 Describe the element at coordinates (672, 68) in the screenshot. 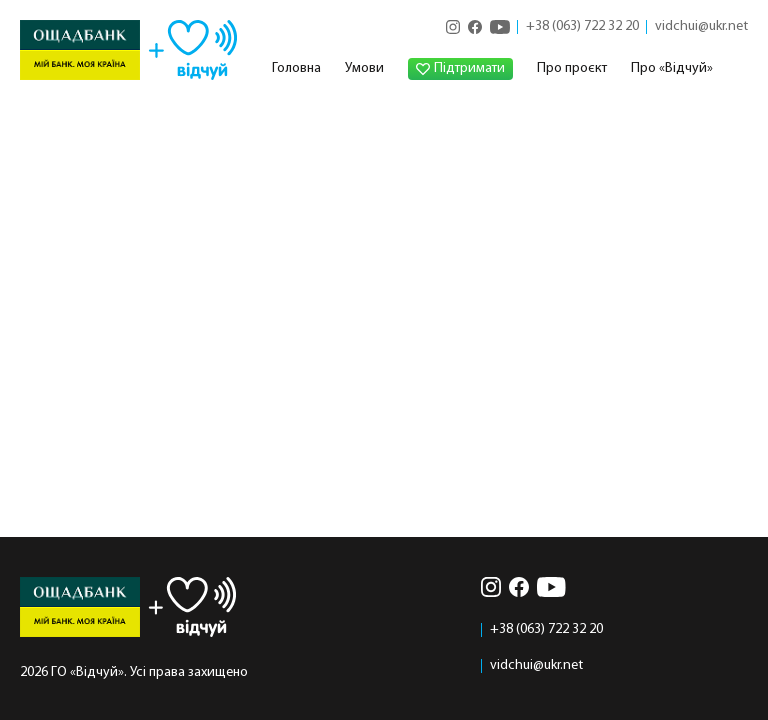

I see `Про «Відчуй»` at that location.